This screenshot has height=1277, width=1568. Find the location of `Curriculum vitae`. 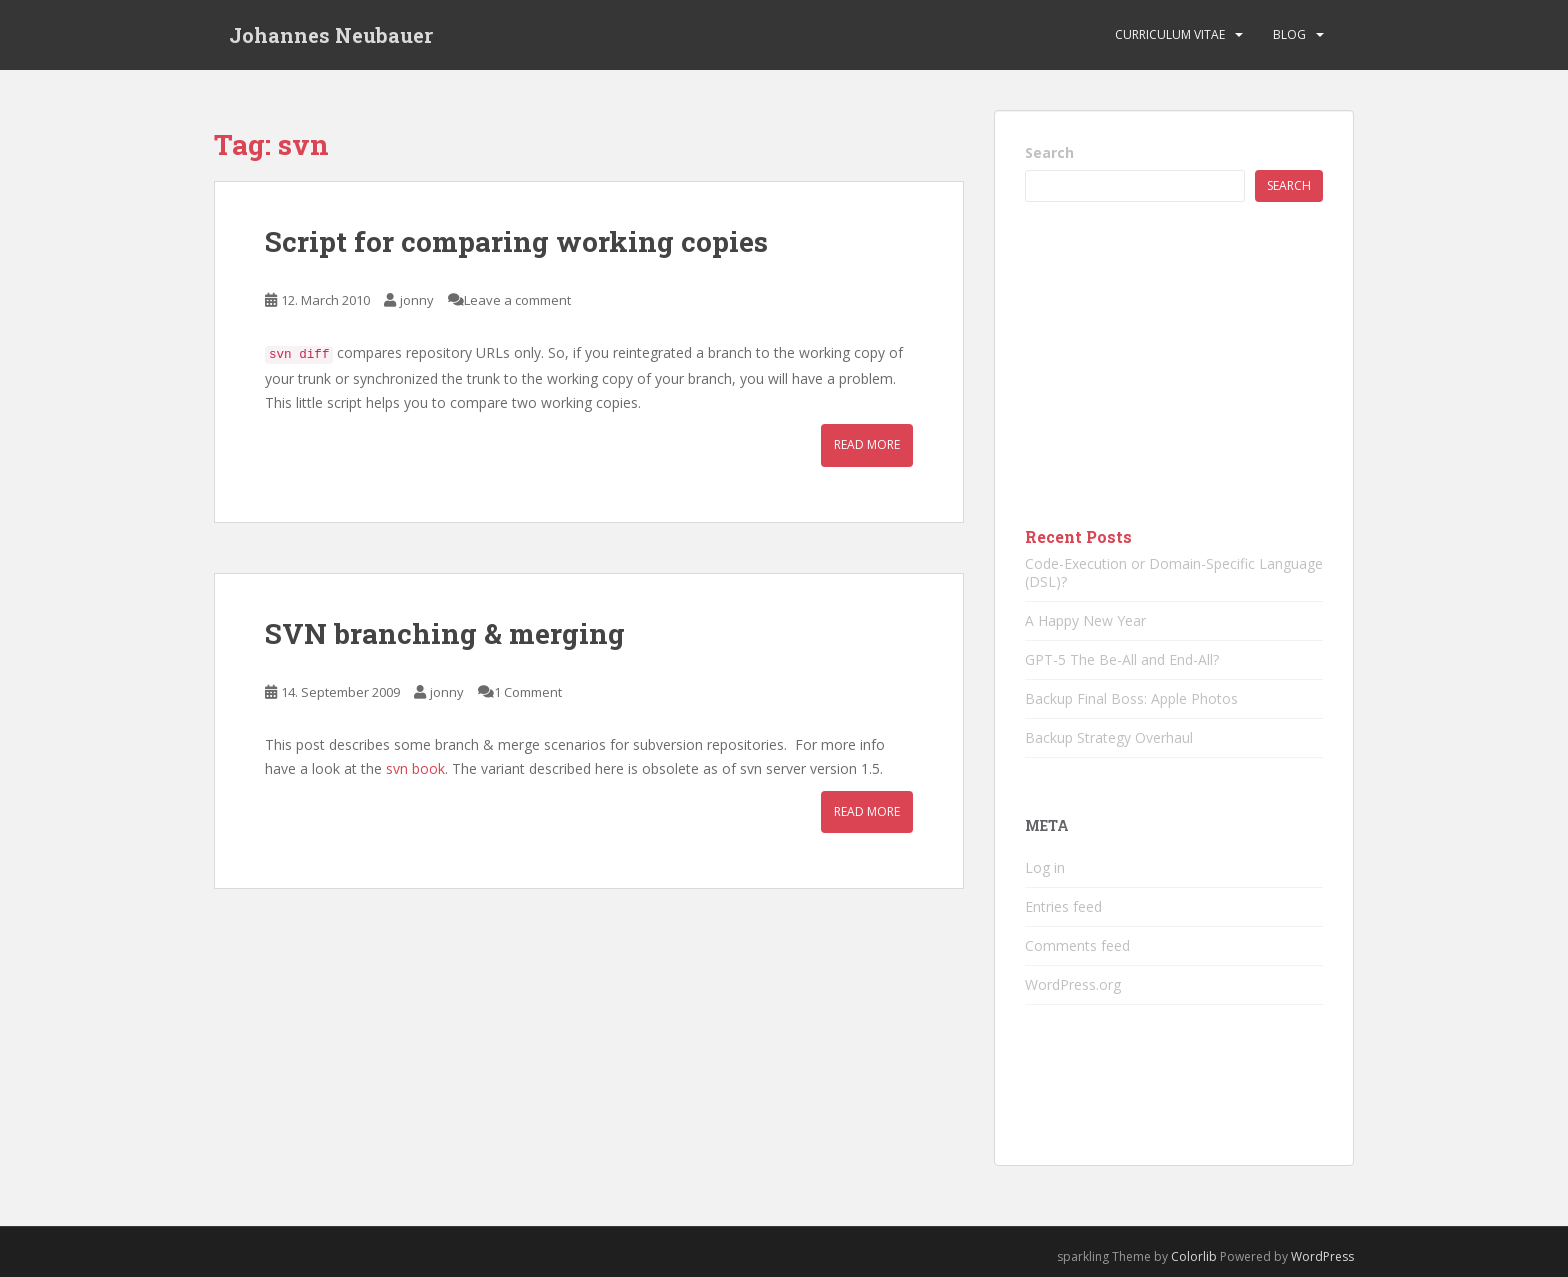

Curriculum vitae is located at coordinates (1170, 34).